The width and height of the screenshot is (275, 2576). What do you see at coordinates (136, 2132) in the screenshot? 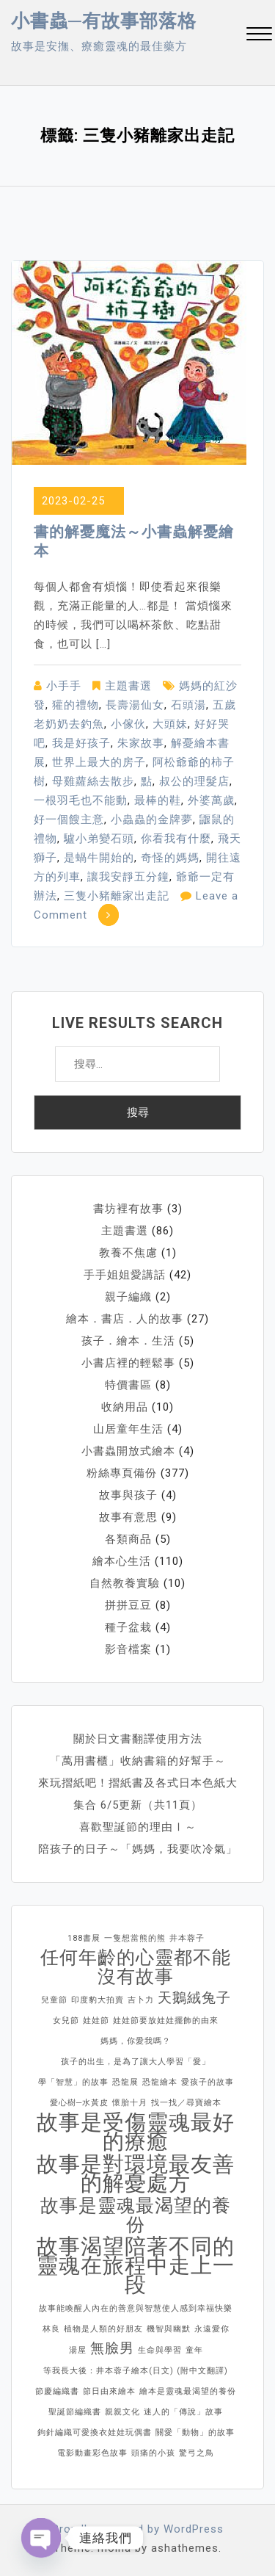
I see `故事是受傷靈魂最好的療癒 [故事是受傷靈魂最好的療癒 (4 個項目)]` at bounding box center [136, 2132].